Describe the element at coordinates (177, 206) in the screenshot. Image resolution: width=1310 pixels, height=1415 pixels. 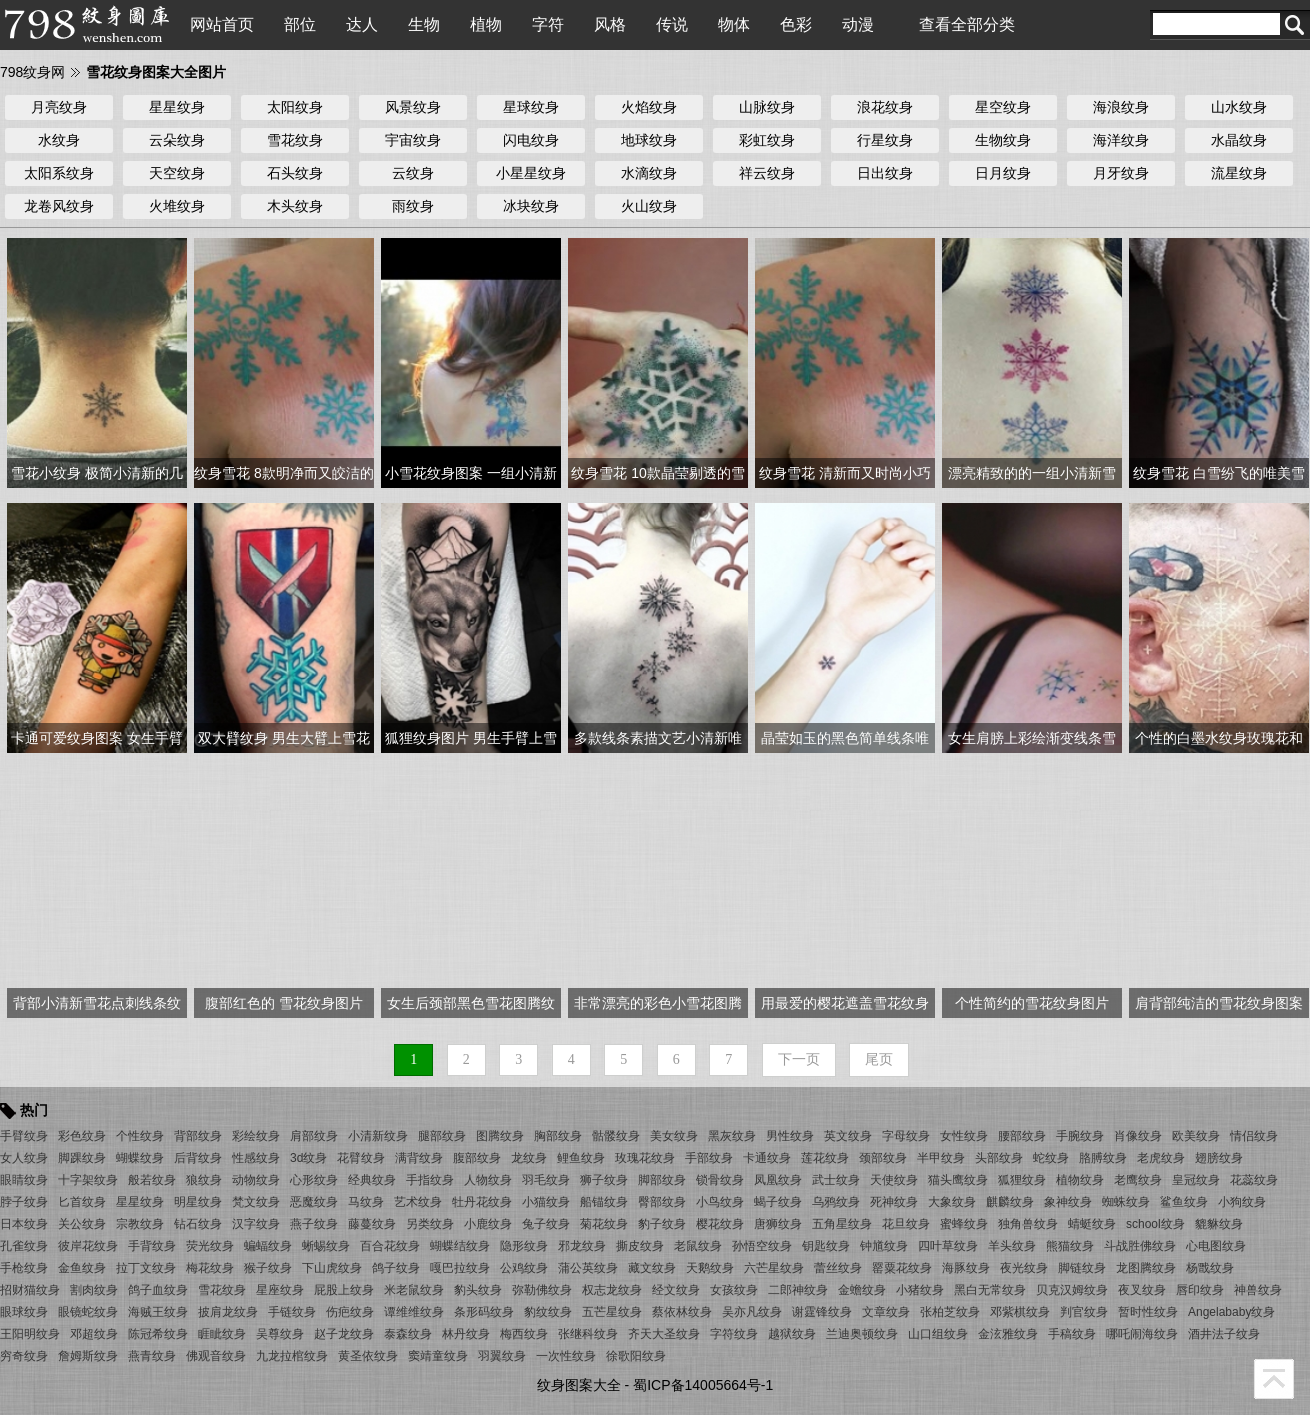
I see `火堆纹身` at that location.